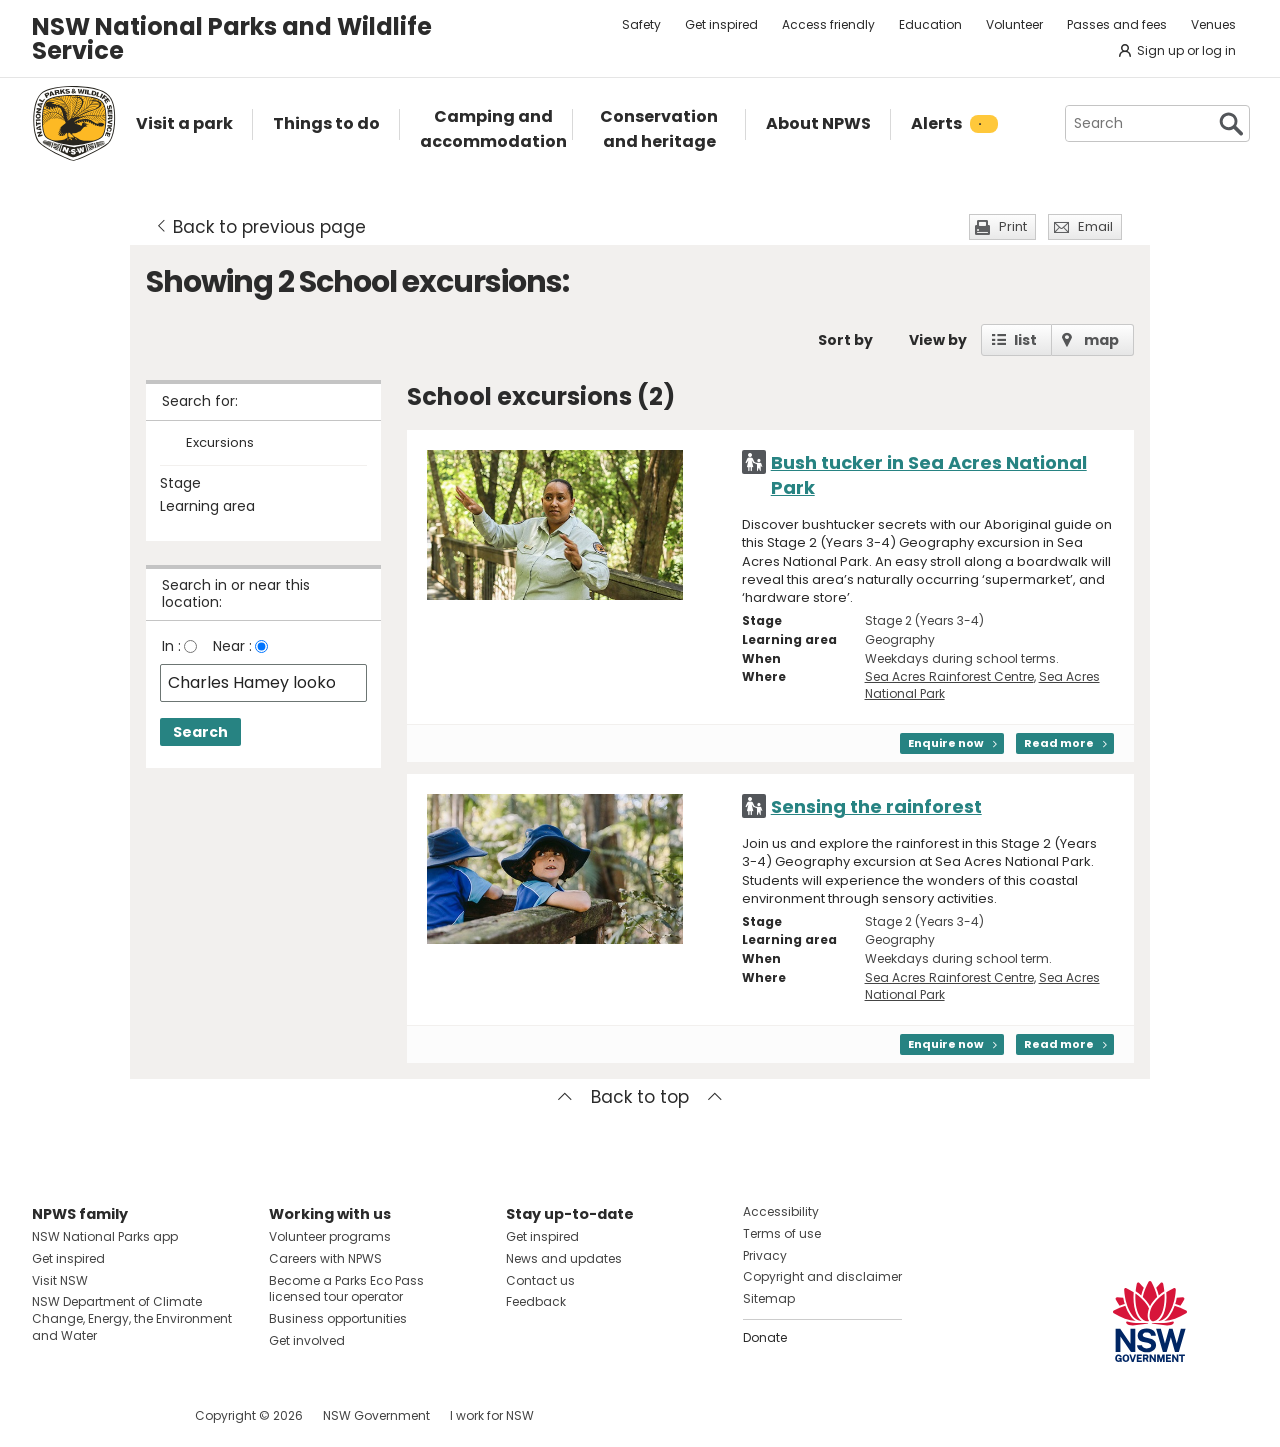 This screenshot has width=1280, height=1447. I want to click on Read more, so click(1059, 743).